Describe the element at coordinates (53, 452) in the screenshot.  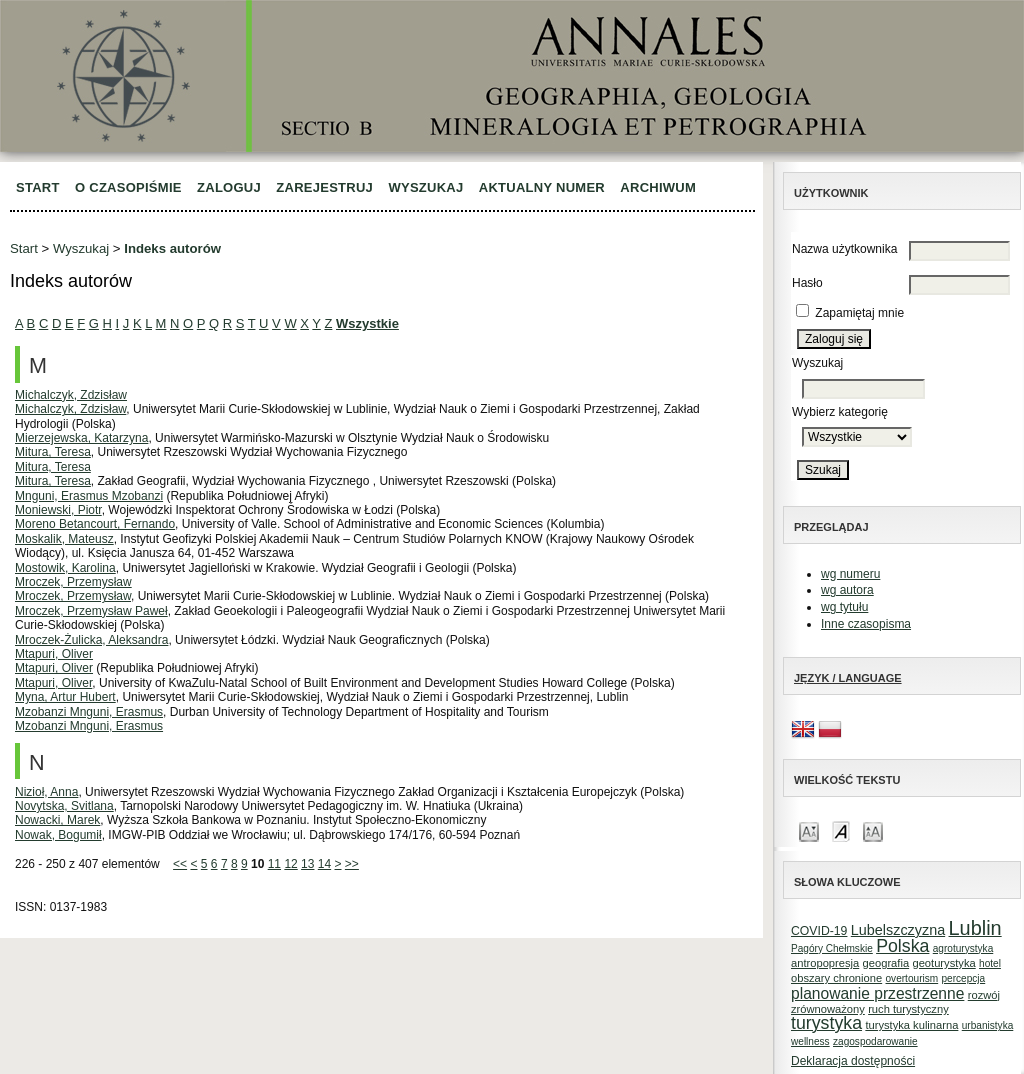
I see `Mitura, Teresa` at that location.